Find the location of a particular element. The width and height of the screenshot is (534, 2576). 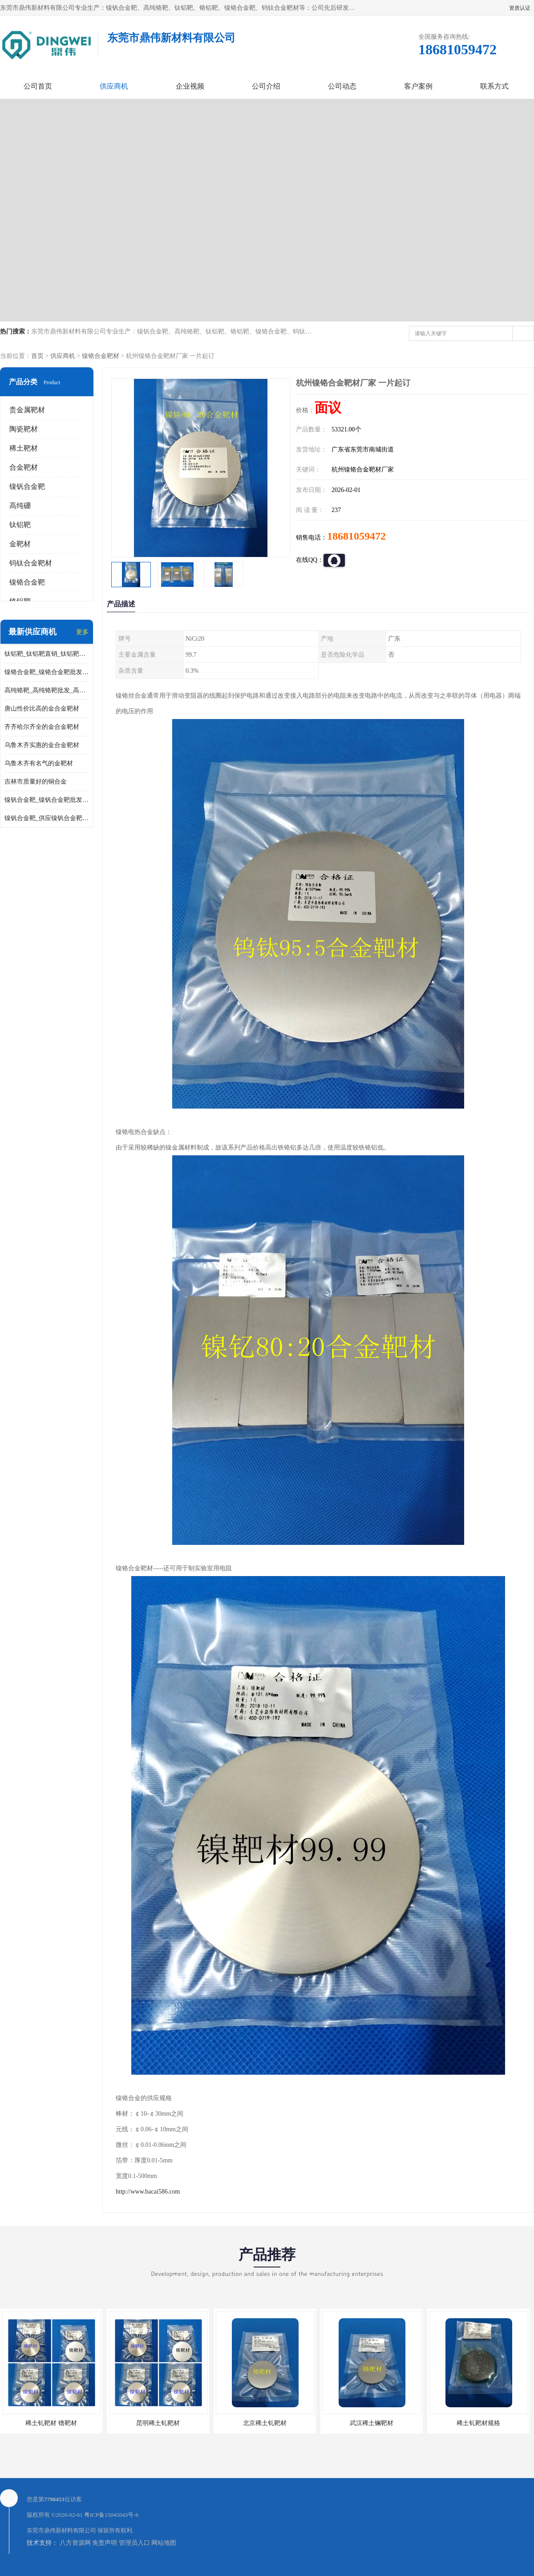

高纯铬靶_高纯铬靶批发_高纯铬靶厂家 is located at coordinates (46, 690).